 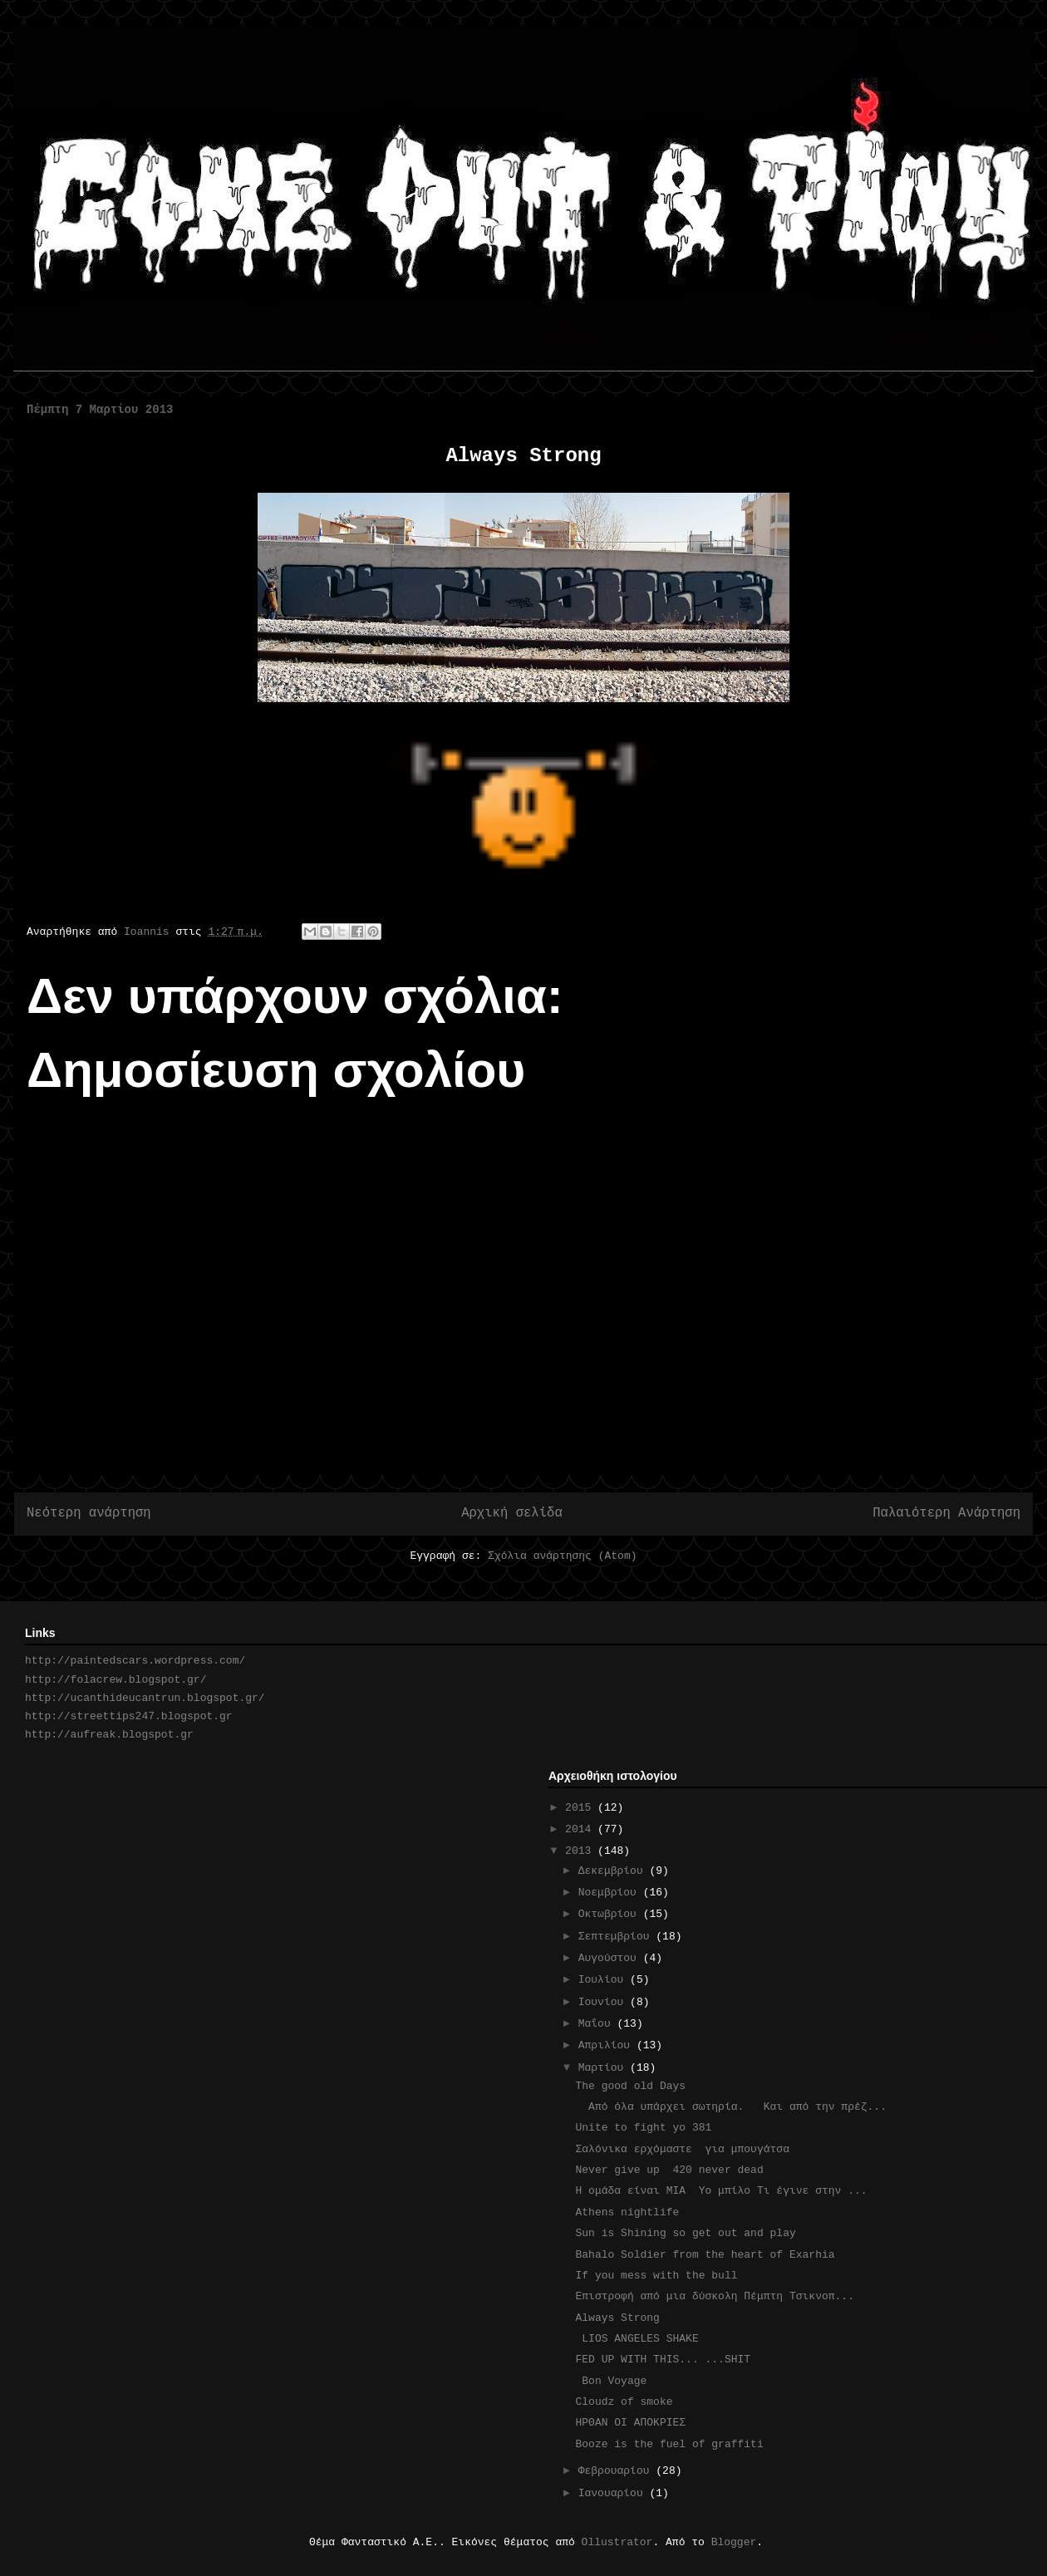 I want to click on Δεκεμβρίου, so click(x=614, y=1871).